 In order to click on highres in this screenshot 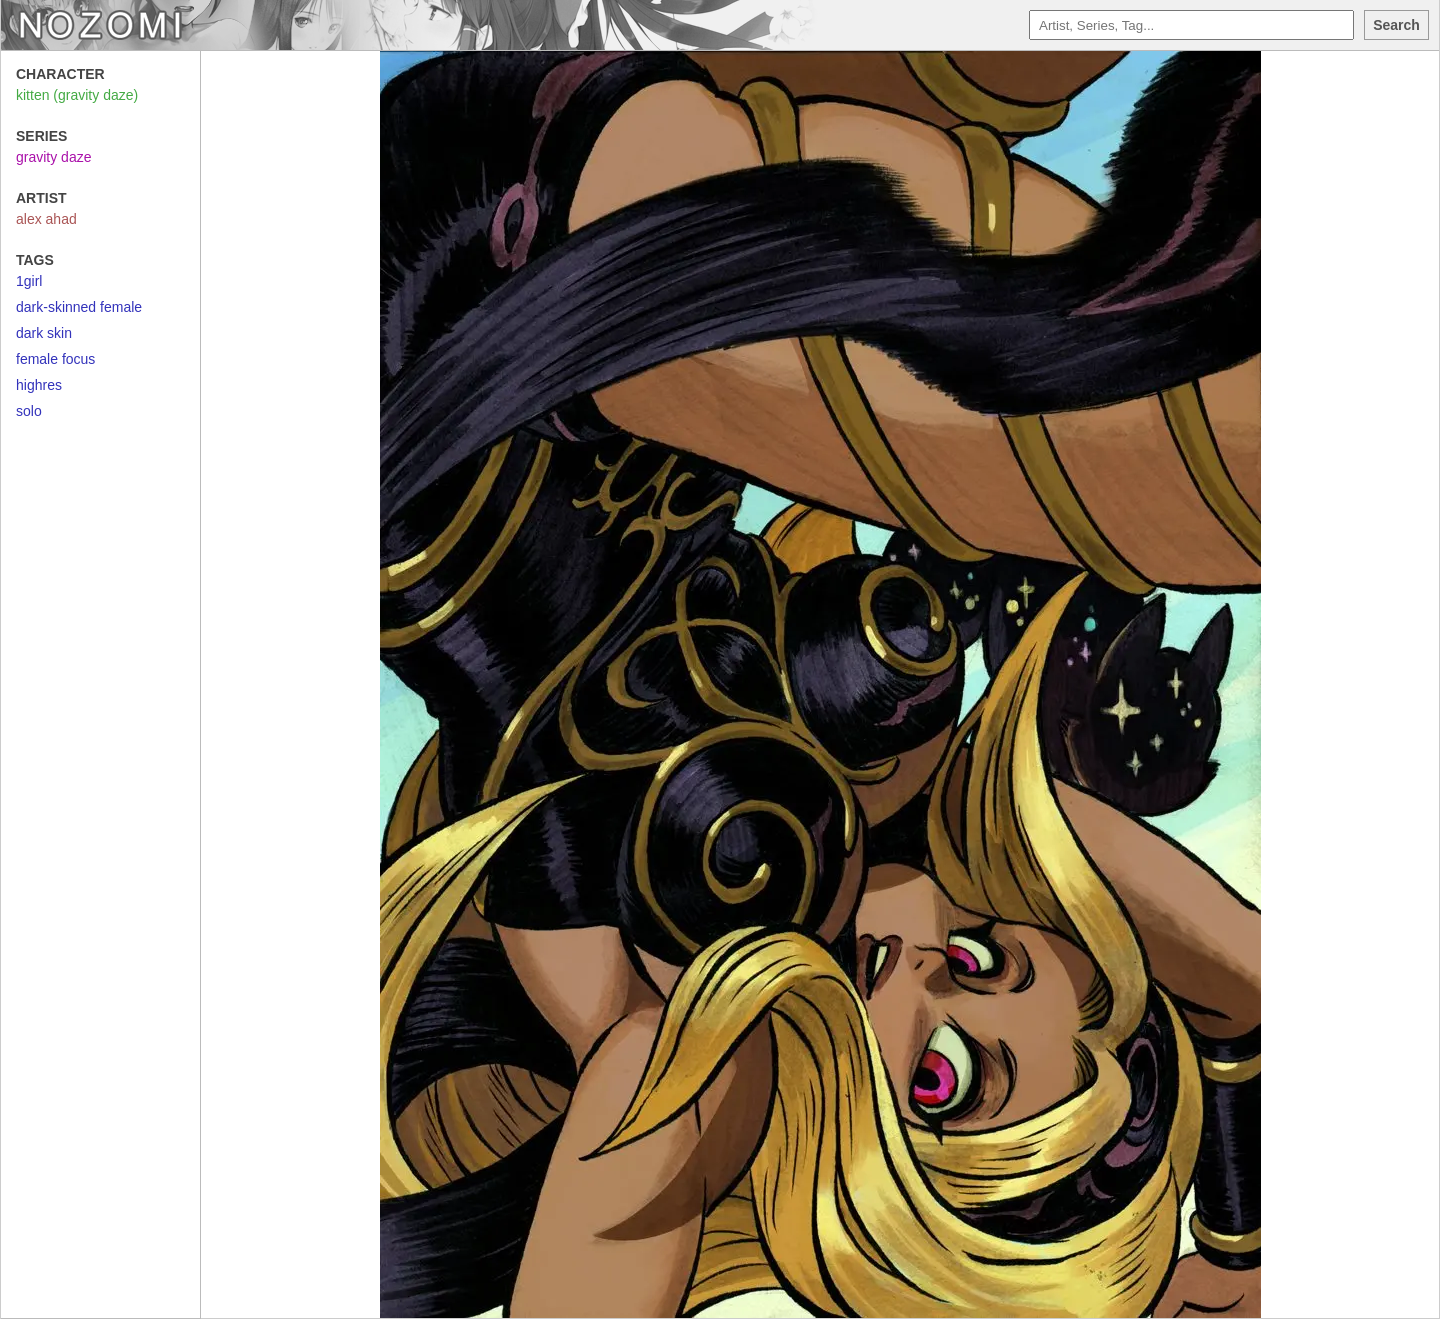, I will do `click(39, 385)`.